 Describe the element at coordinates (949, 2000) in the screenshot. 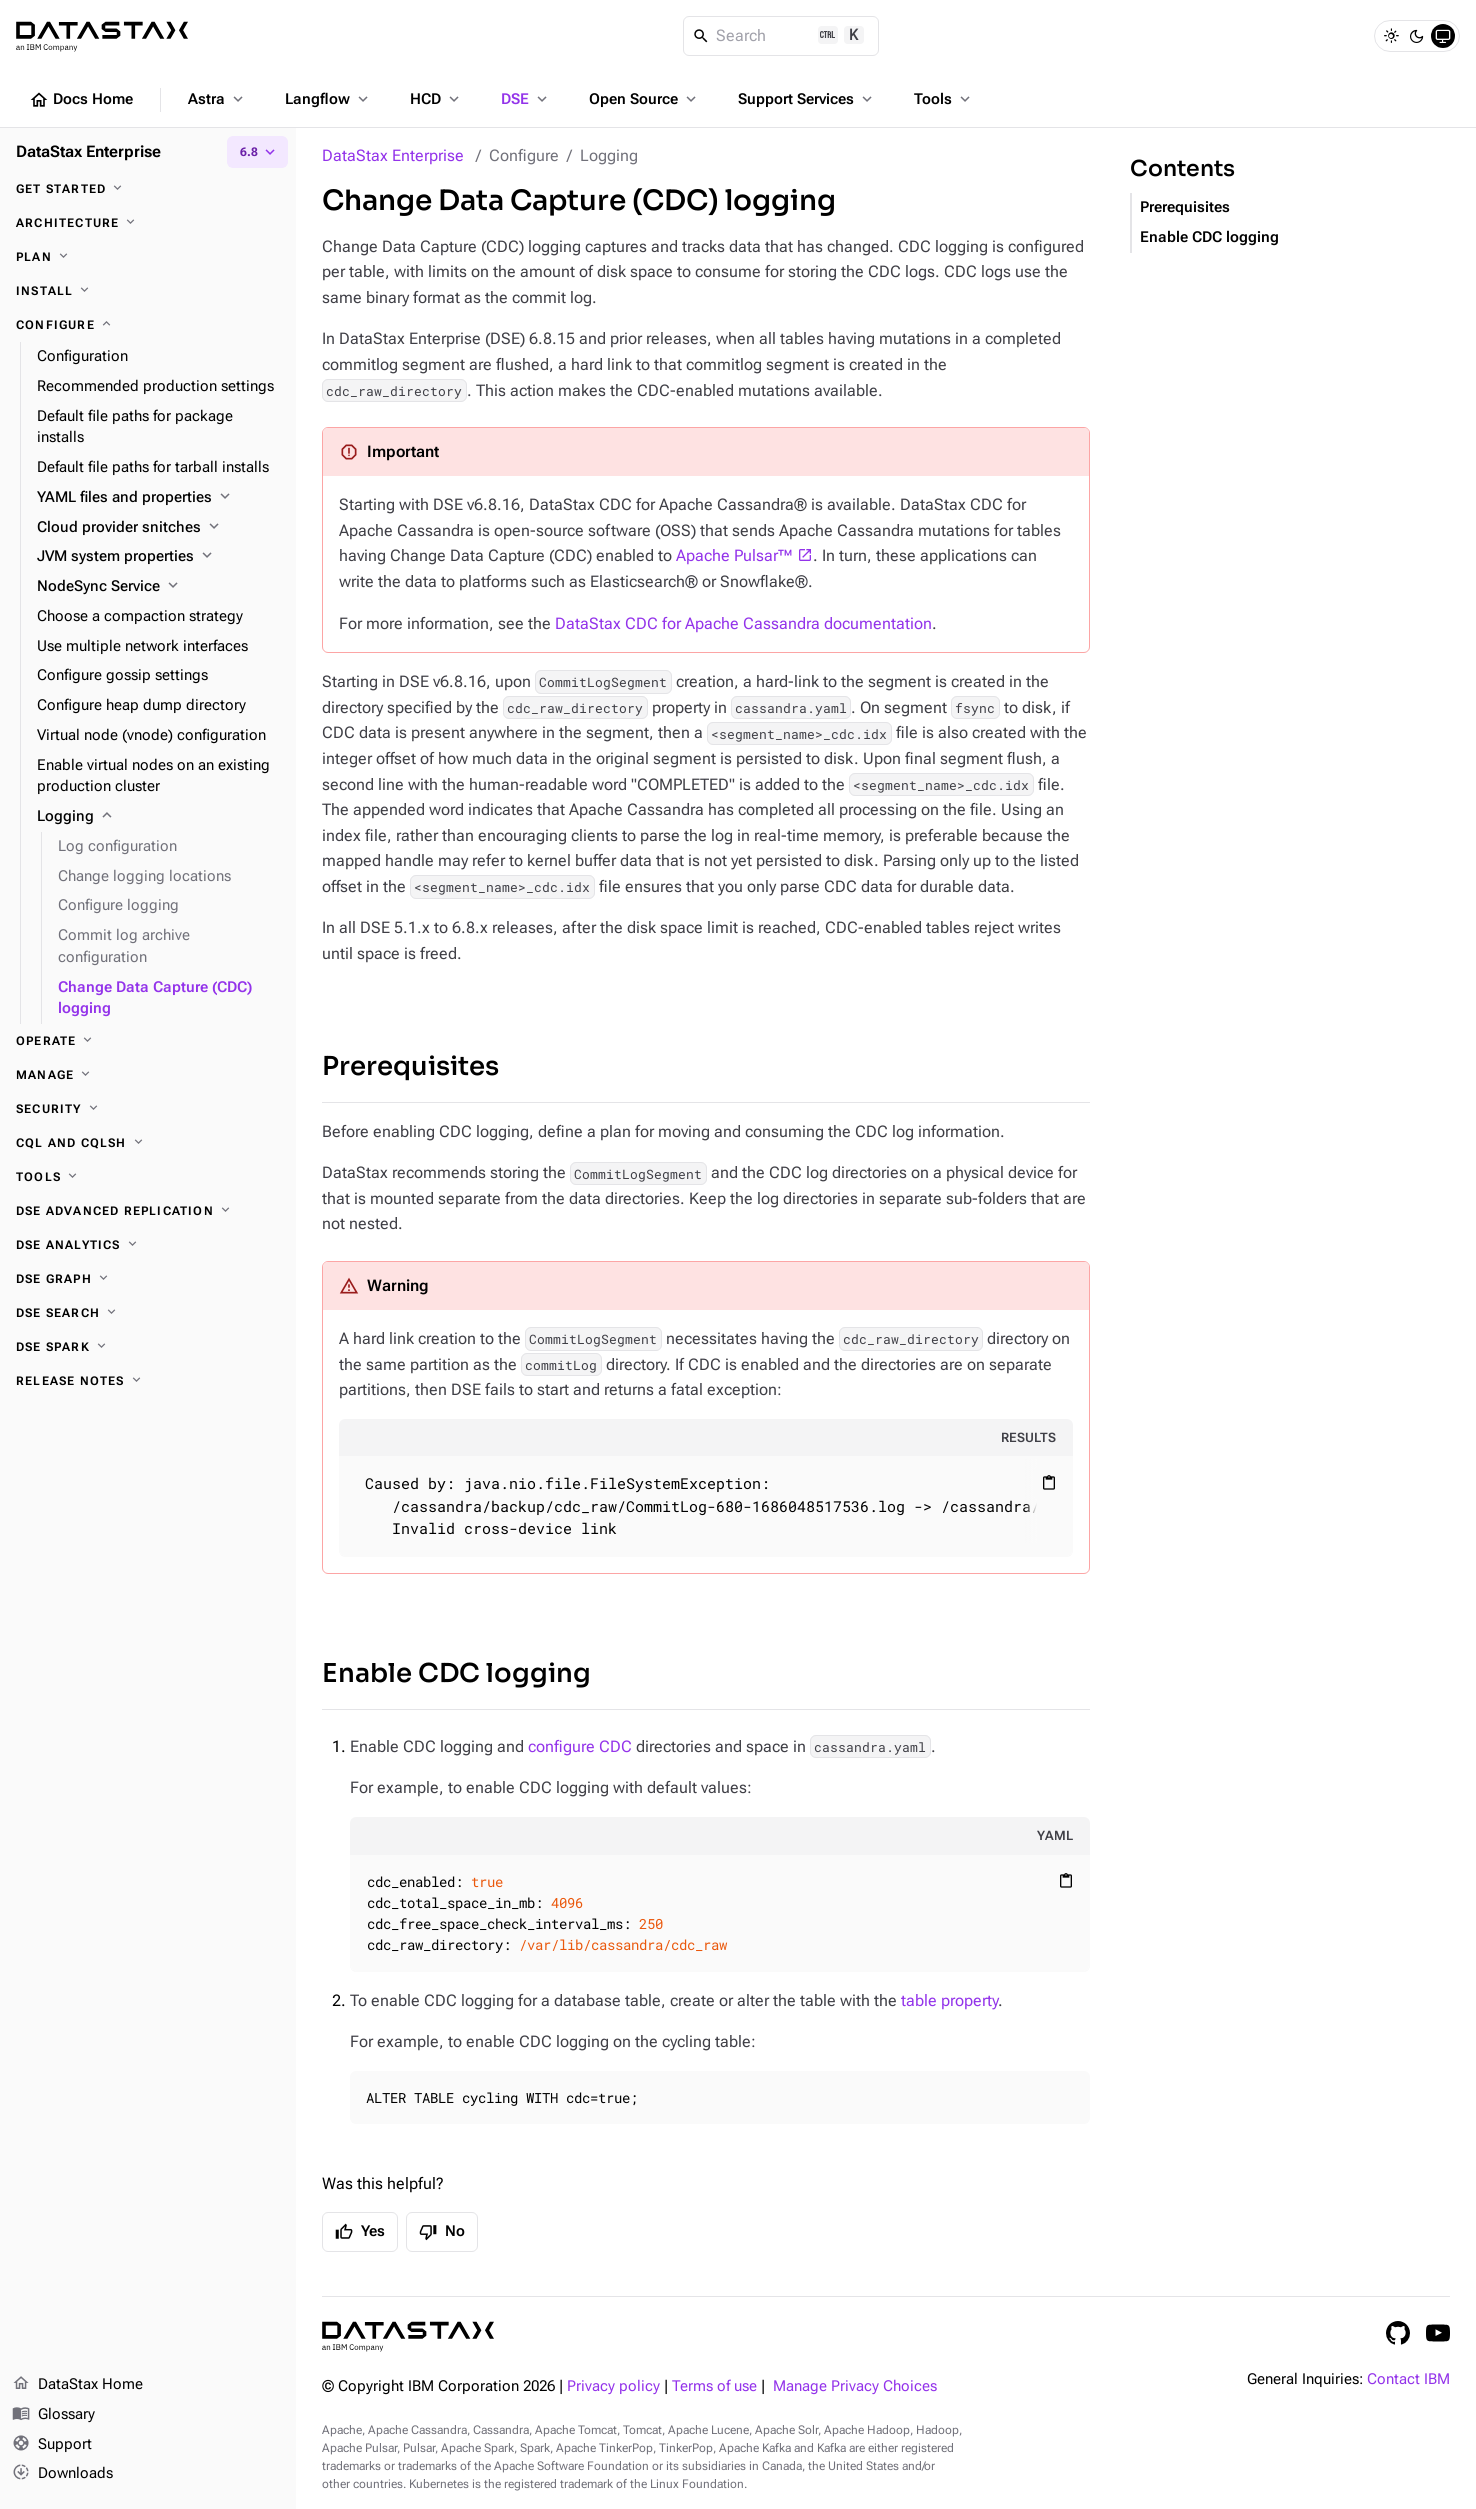

I see `table property` at that location.